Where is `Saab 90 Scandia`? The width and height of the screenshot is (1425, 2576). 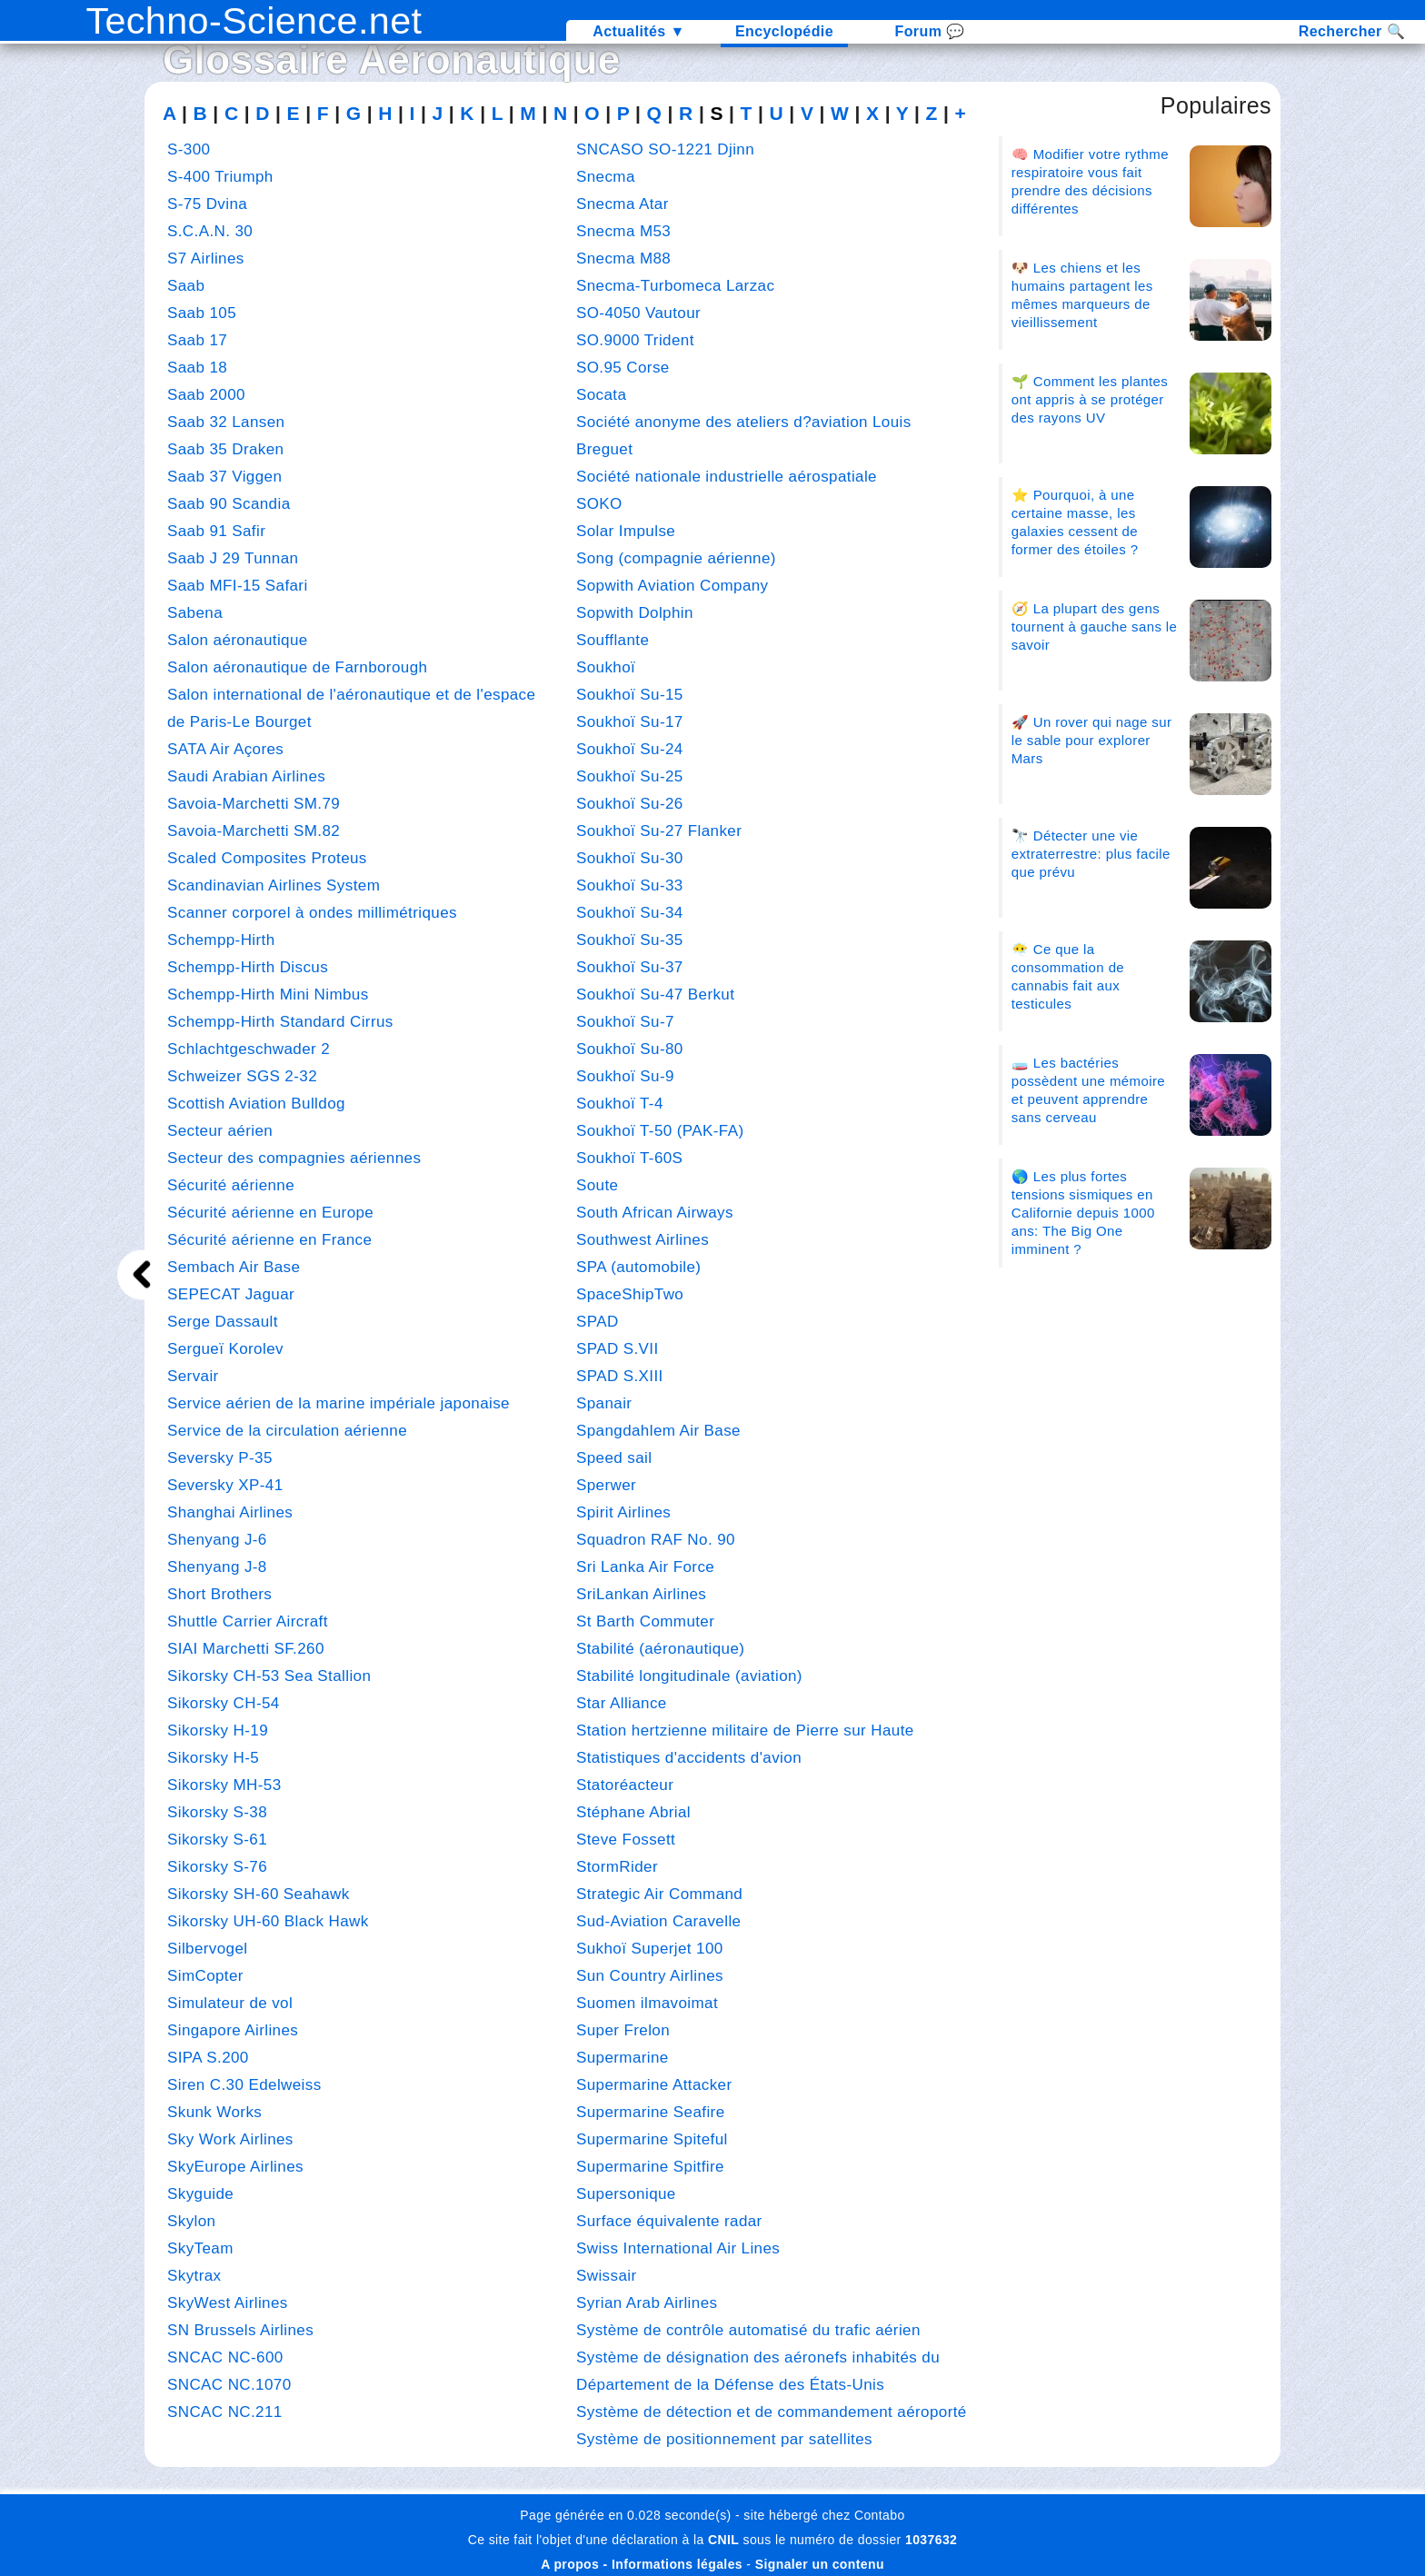
Saab 90 Scandia is located at coordinates (229, 503).